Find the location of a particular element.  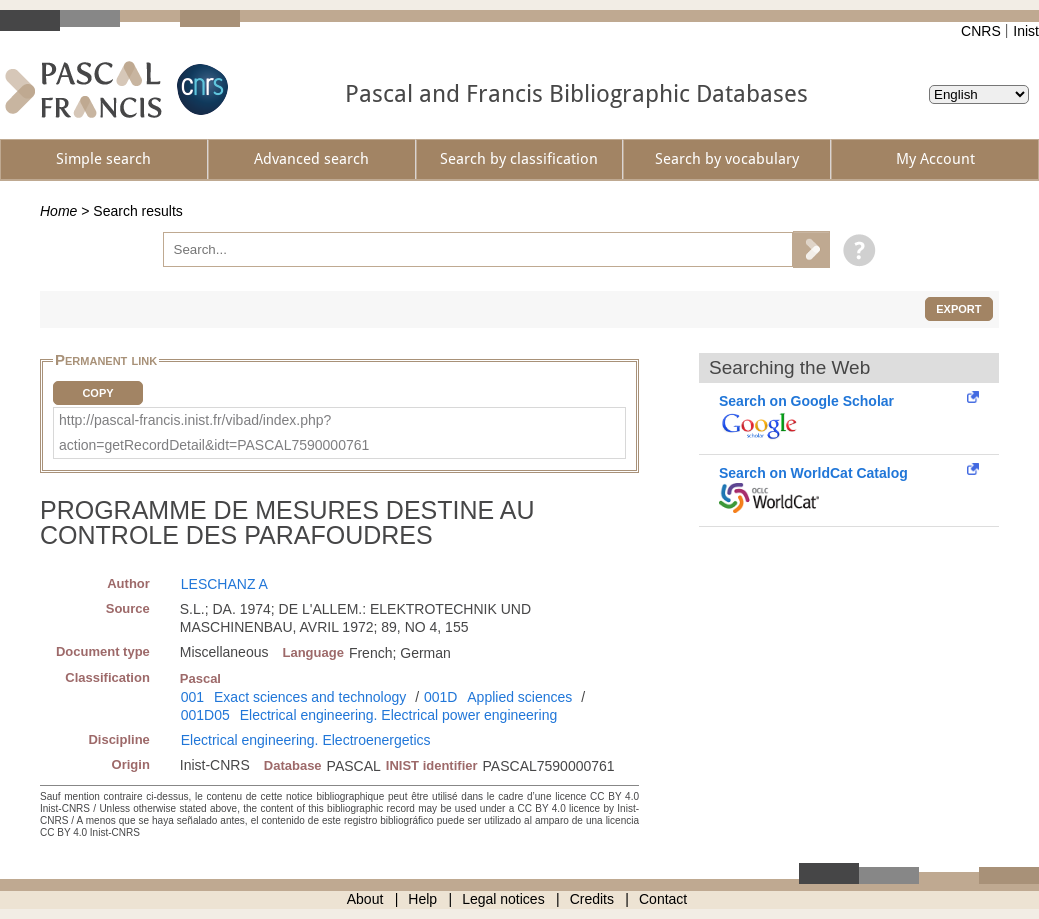

About is located at coordinates (365, 899).